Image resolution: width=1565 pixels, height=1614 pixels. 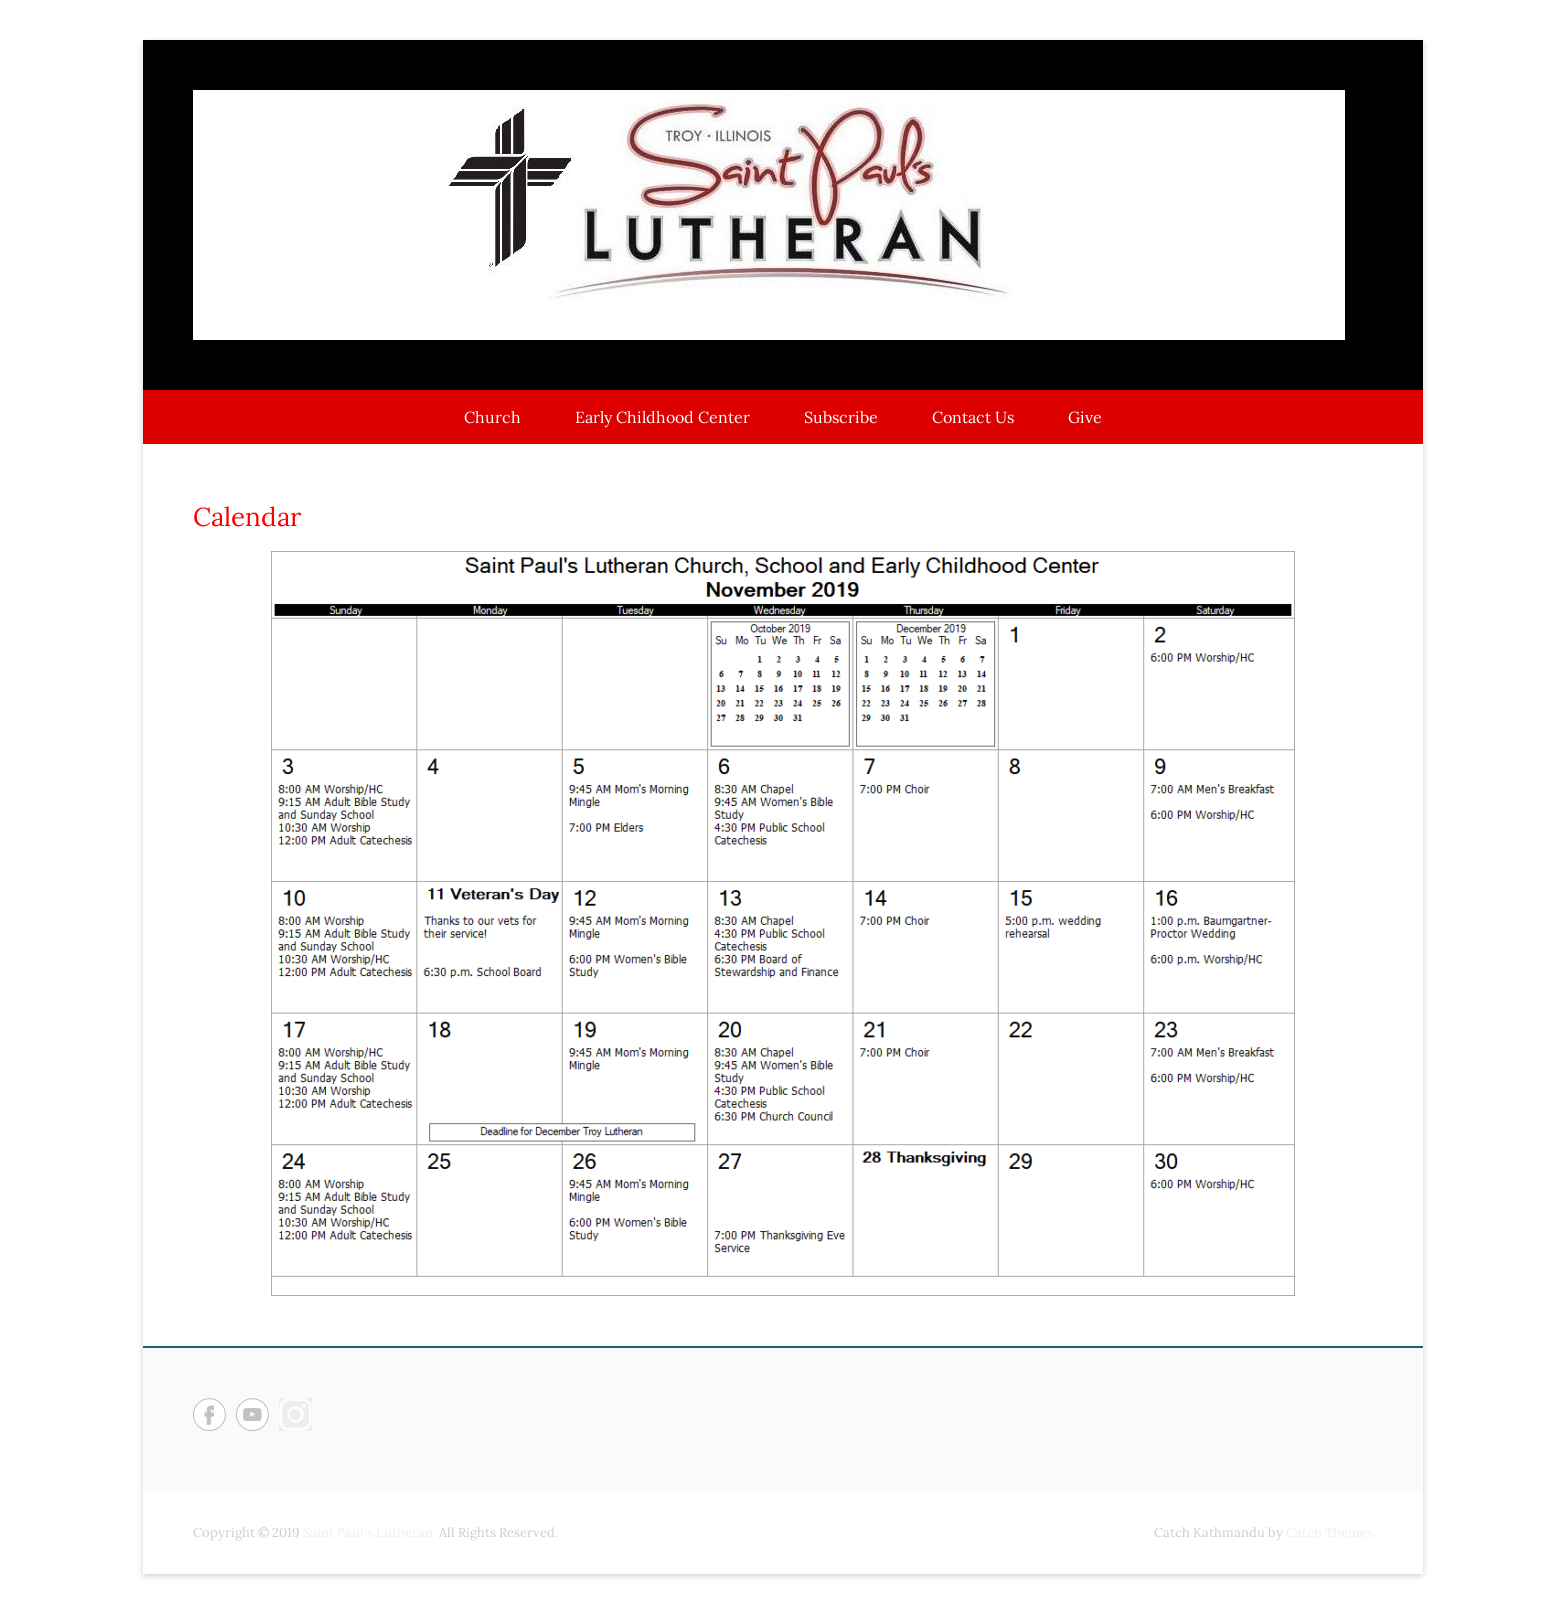 I want to click on YouTube, so click(x=252, y=1414).